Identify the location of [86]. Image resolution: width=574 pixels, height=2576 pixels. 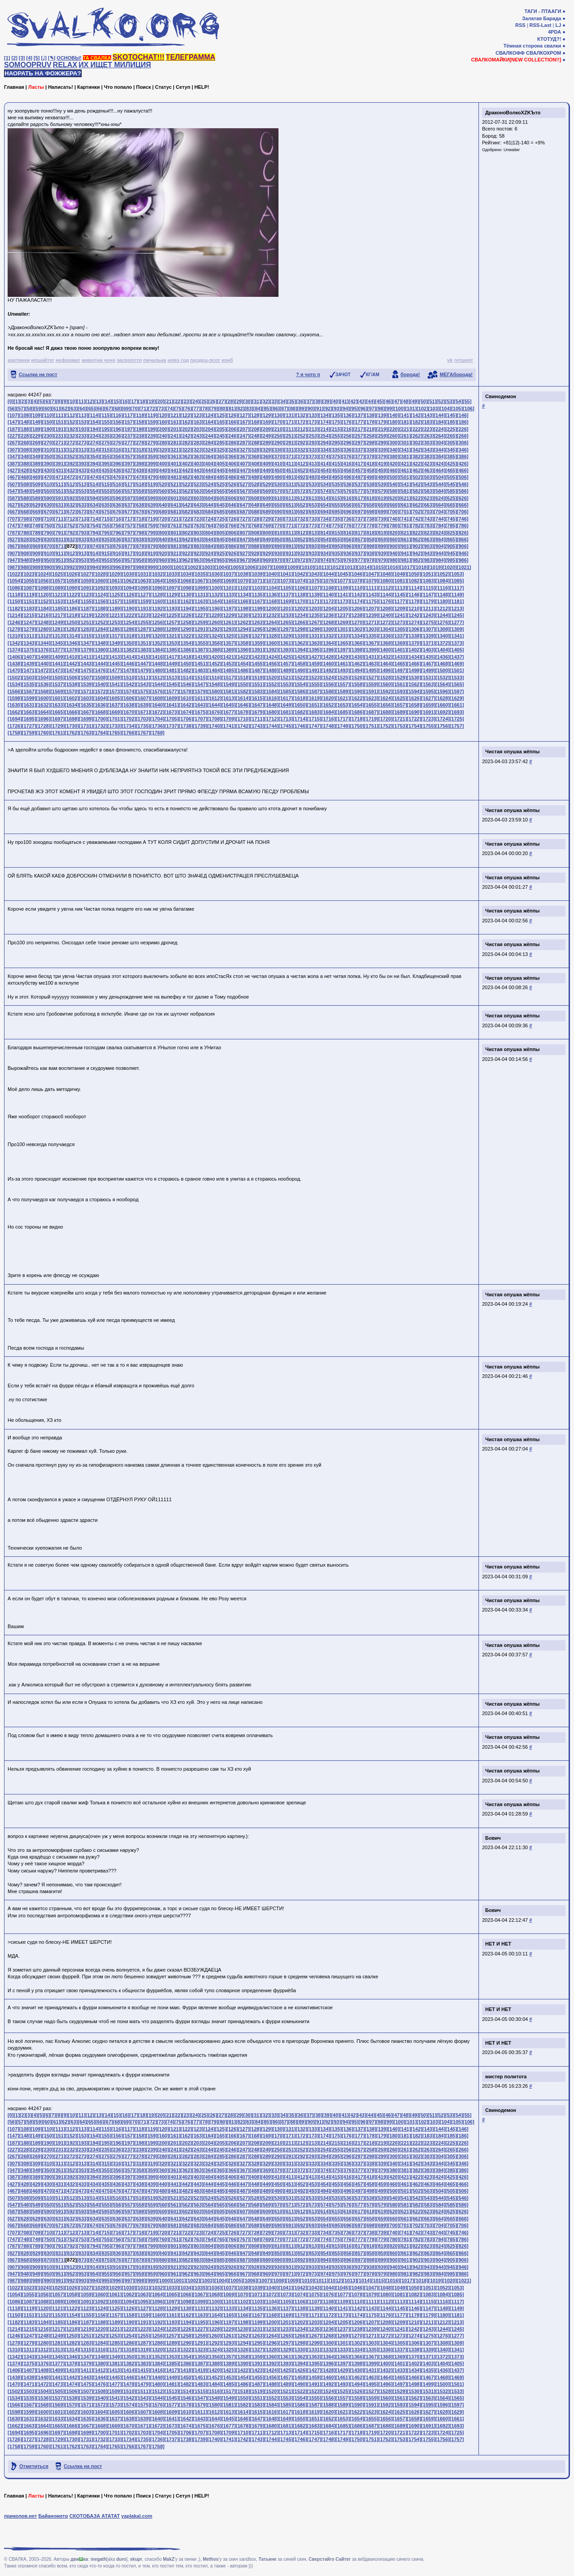
(275, 408).